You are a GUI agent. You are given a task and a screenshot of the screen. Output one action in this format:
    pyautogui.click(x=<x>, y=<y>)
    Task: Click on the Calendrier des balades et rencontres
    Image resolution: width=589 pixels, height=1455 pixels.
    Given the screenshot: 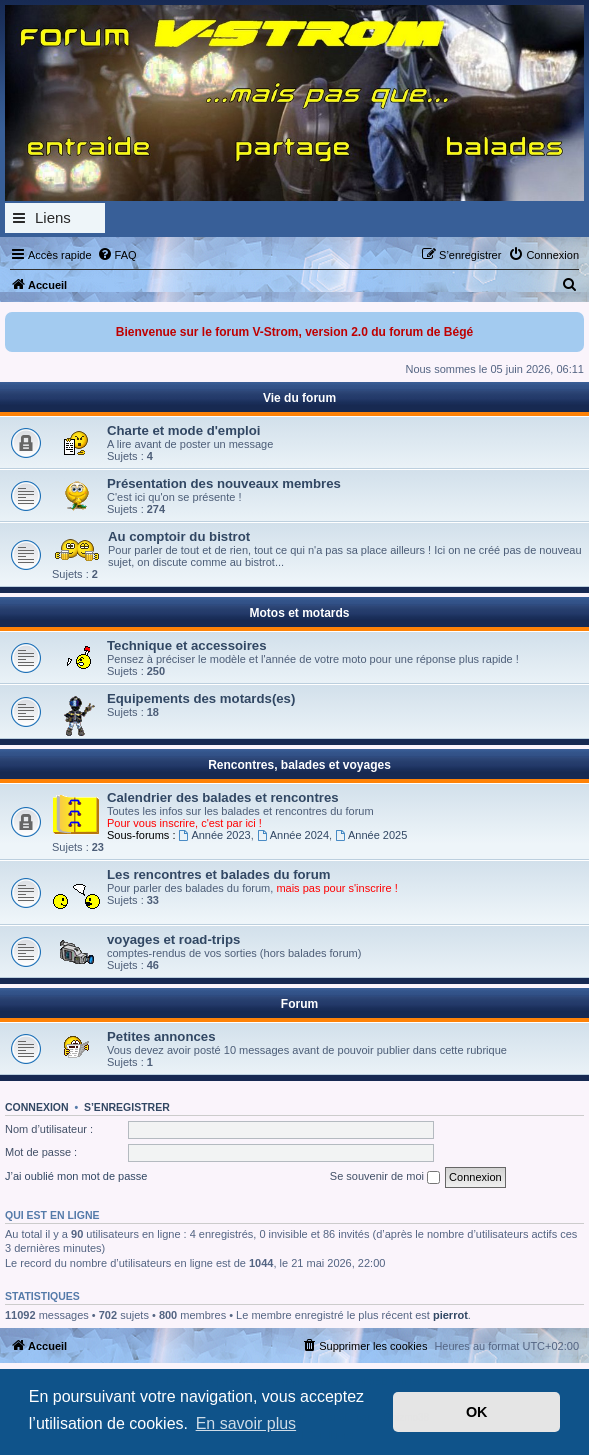 What is the action you would take?
    pyautogui.click(x=223, y=797)
    